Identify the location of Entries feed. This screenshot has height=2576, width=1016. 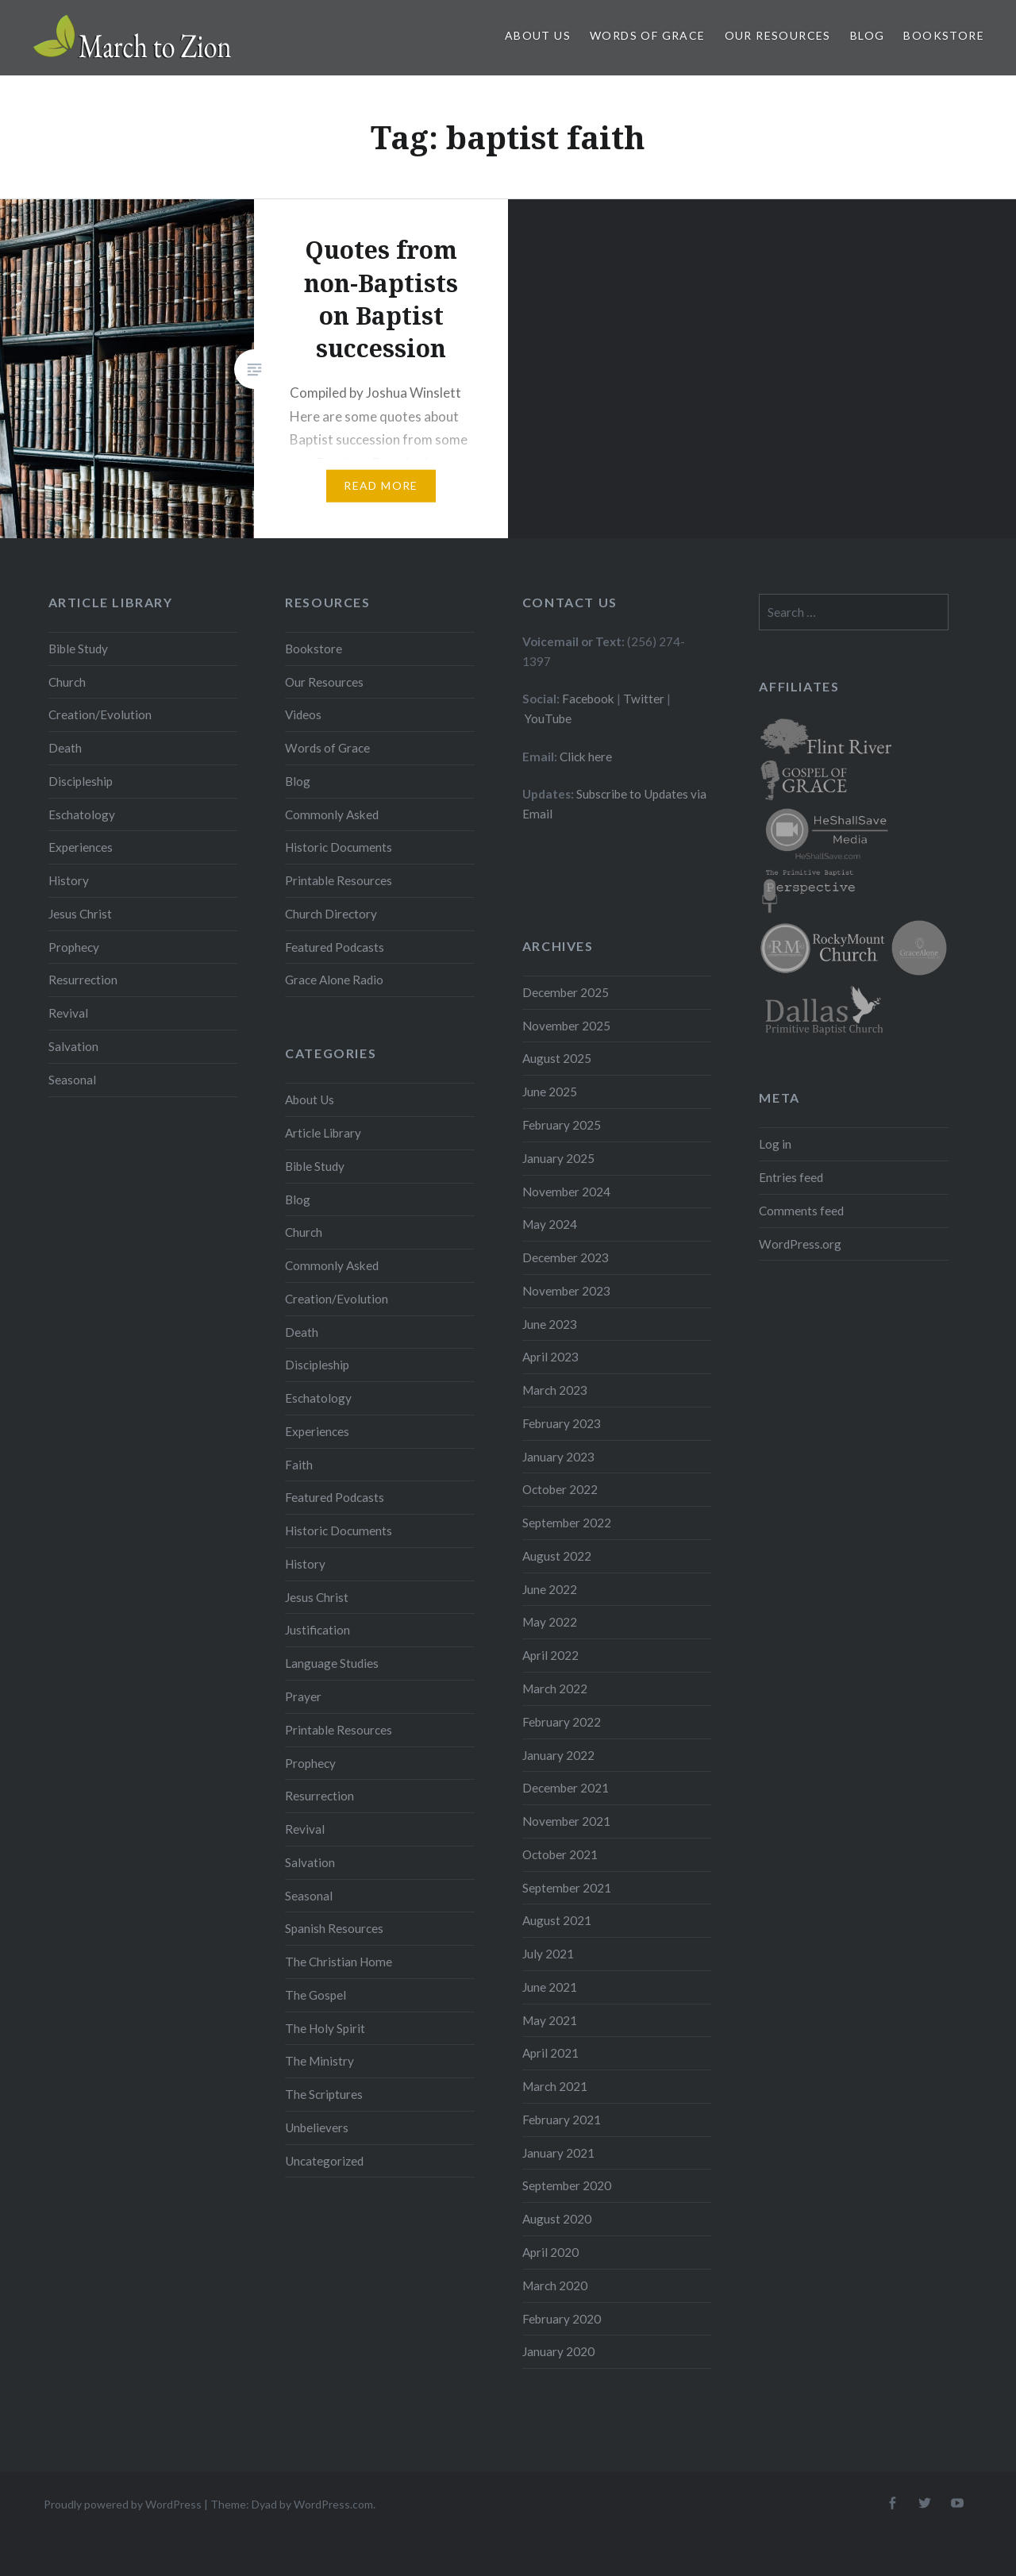
(791, 1177).